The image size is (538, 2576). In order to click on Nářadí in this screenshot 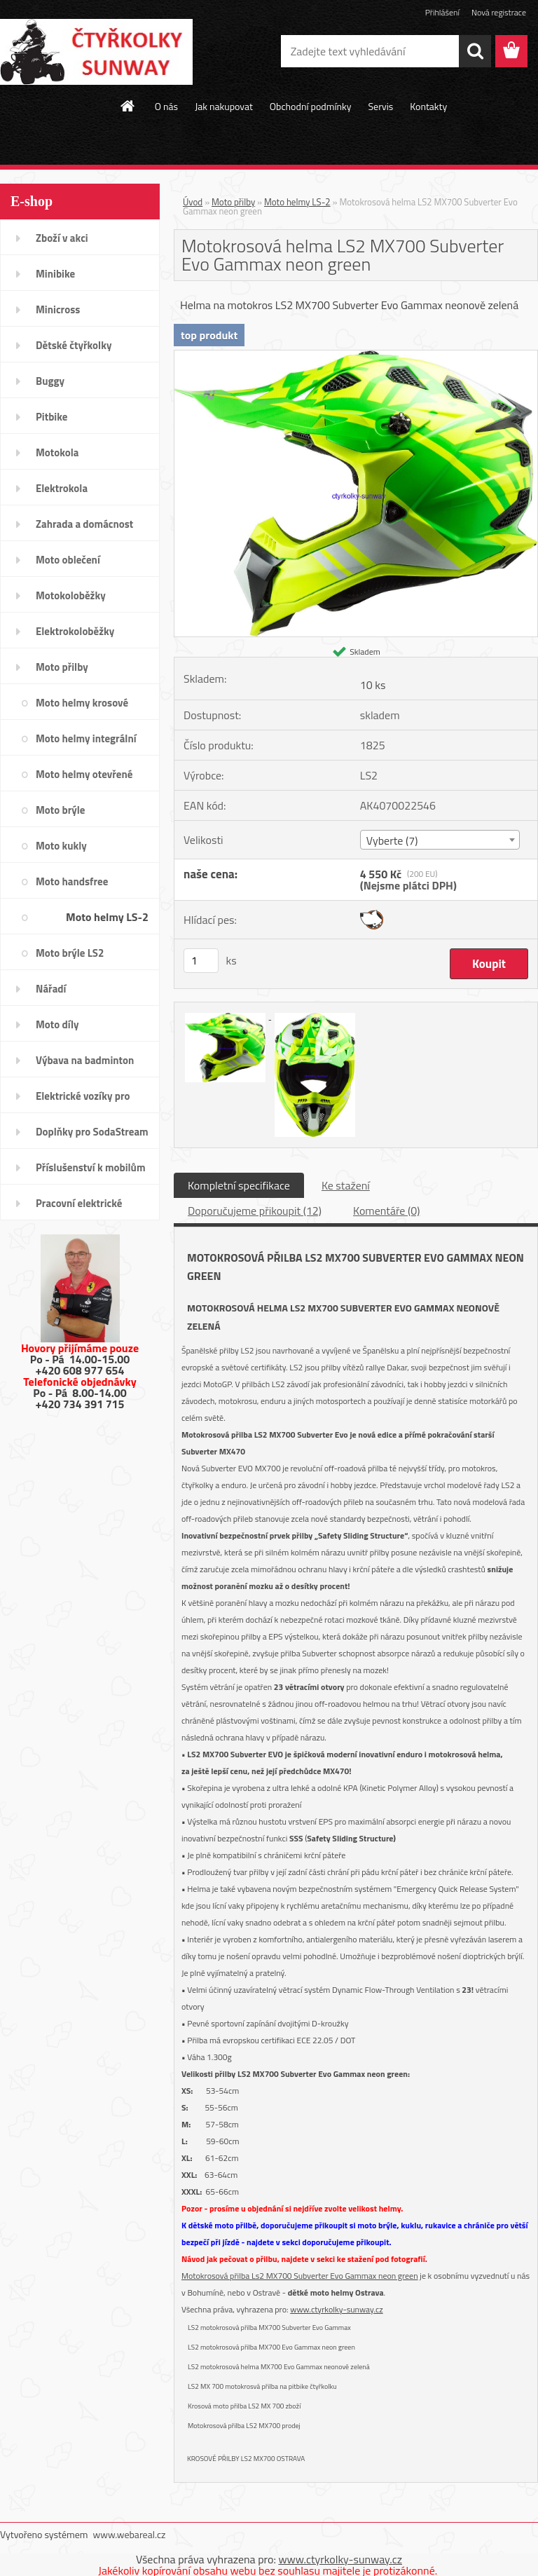, I will do `click(51, 989)`.